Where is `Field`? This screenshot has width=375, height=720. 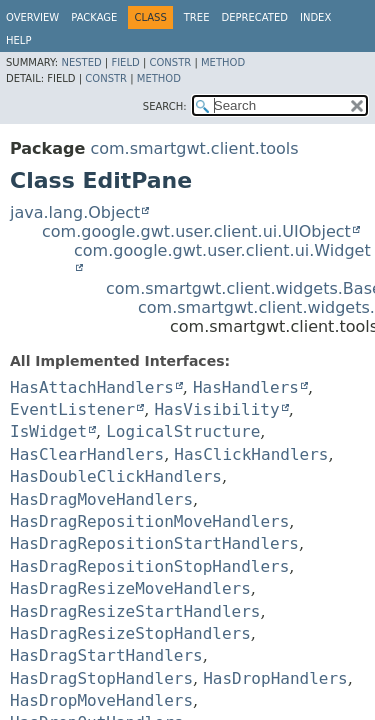 Field is located at coordinates (125, 62).